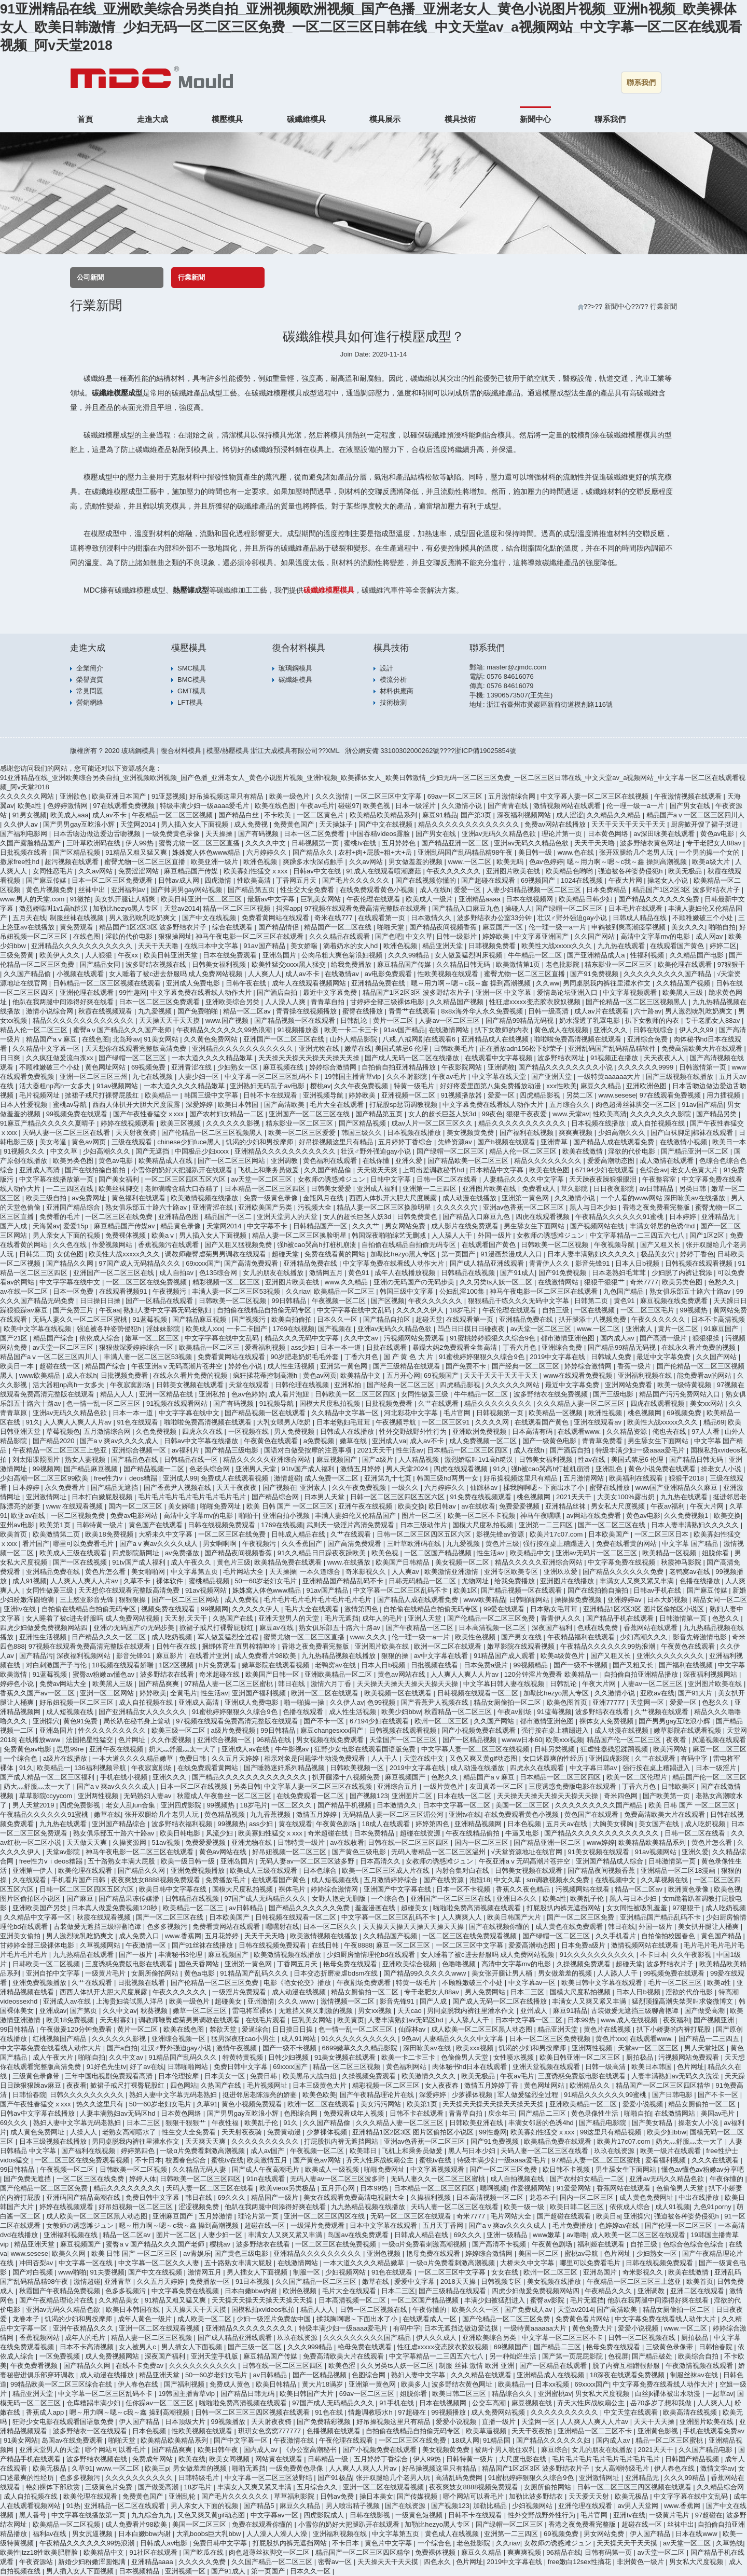  Describe the element at coordinates (168, 796) in the screenshot. I see `91亚瑟视频` at that location.